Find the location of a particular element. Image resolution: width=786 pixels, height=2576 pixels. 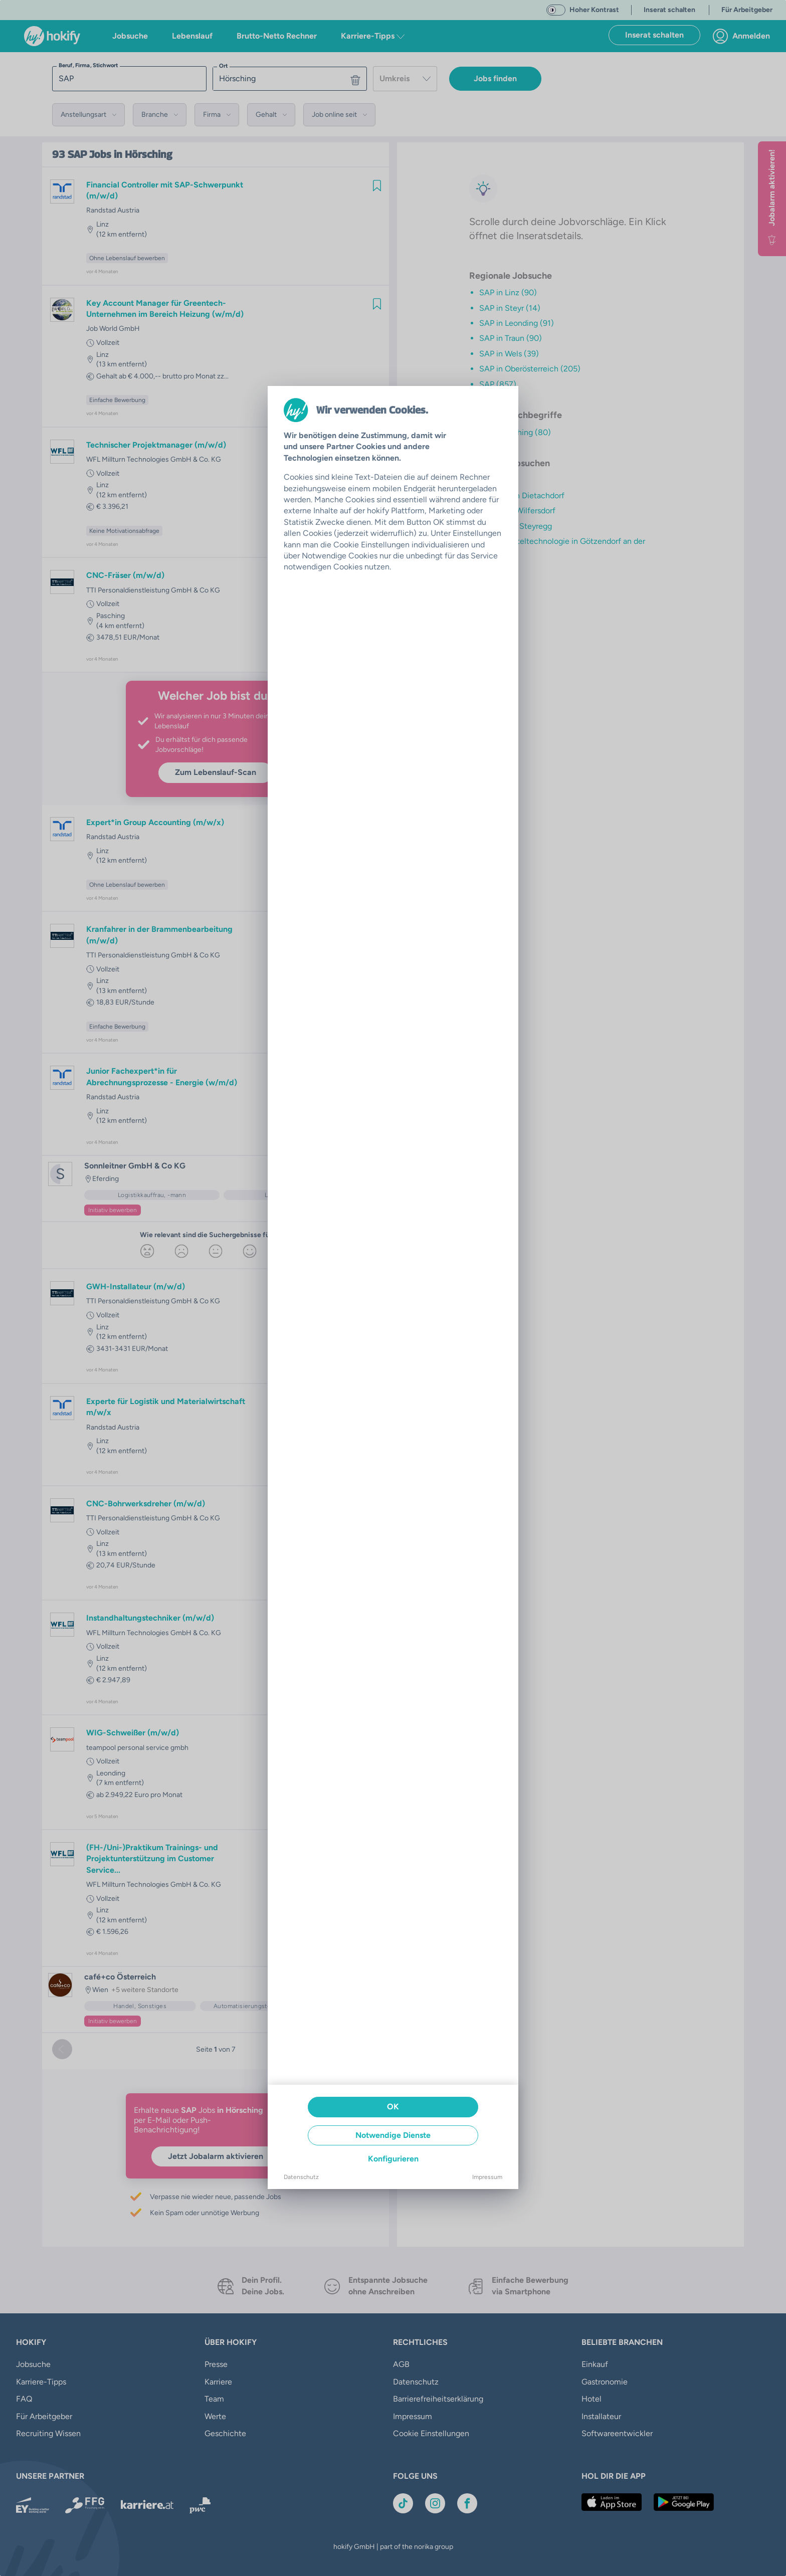

Konfigurieren is located at coordinates (393, 2158).